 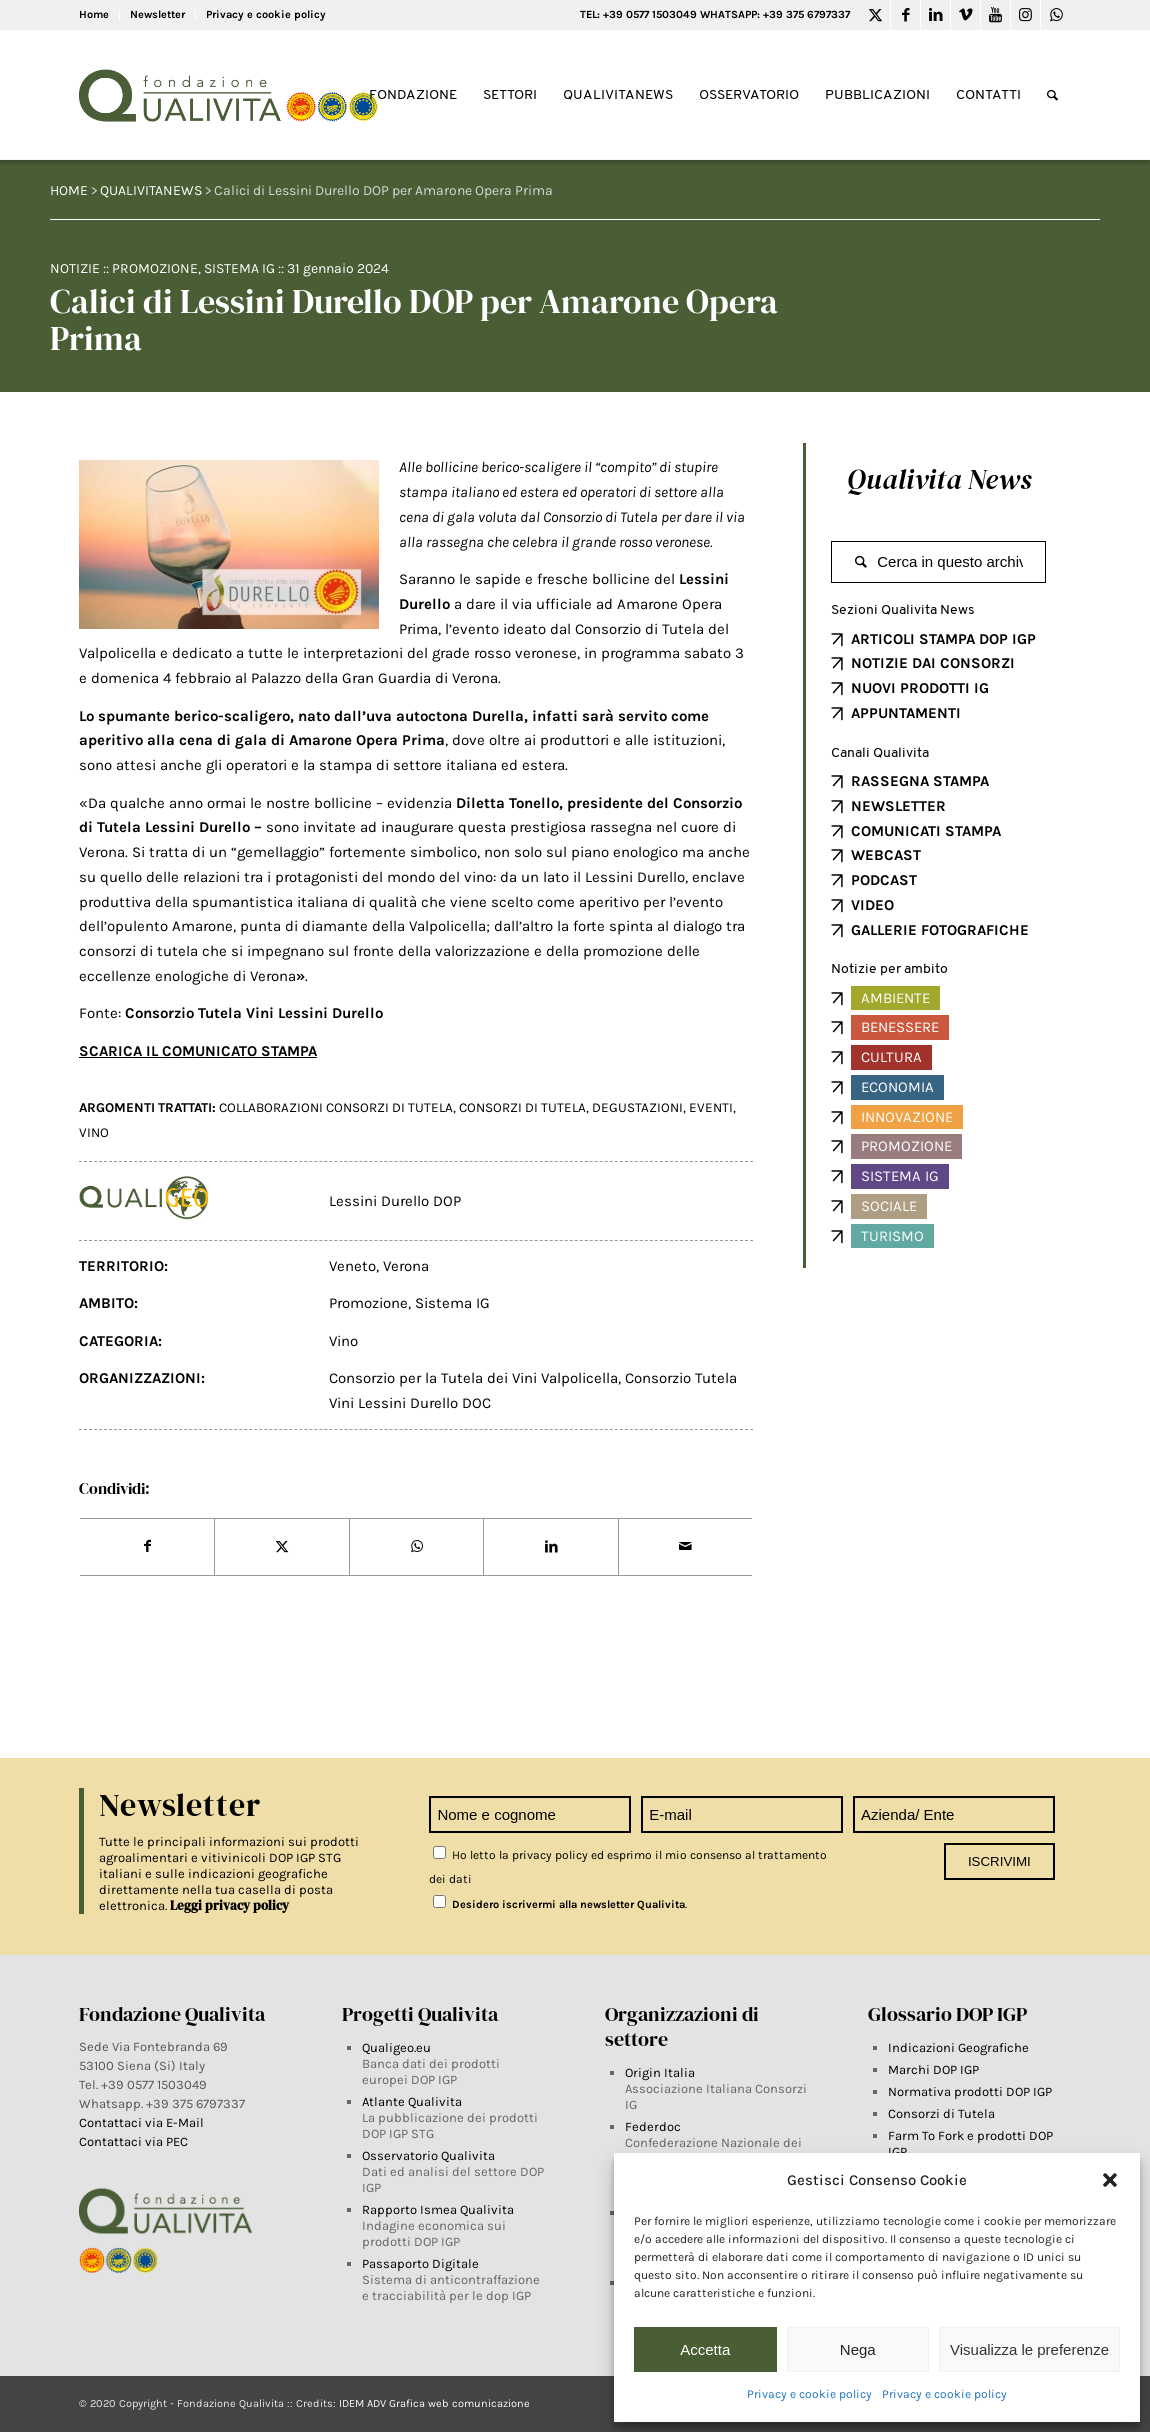 What do you see at coordinates (943, 639) in the screenshot?
I see `ARTICOLI STAMPA DOP IGP` at bounding box center [943, 639].